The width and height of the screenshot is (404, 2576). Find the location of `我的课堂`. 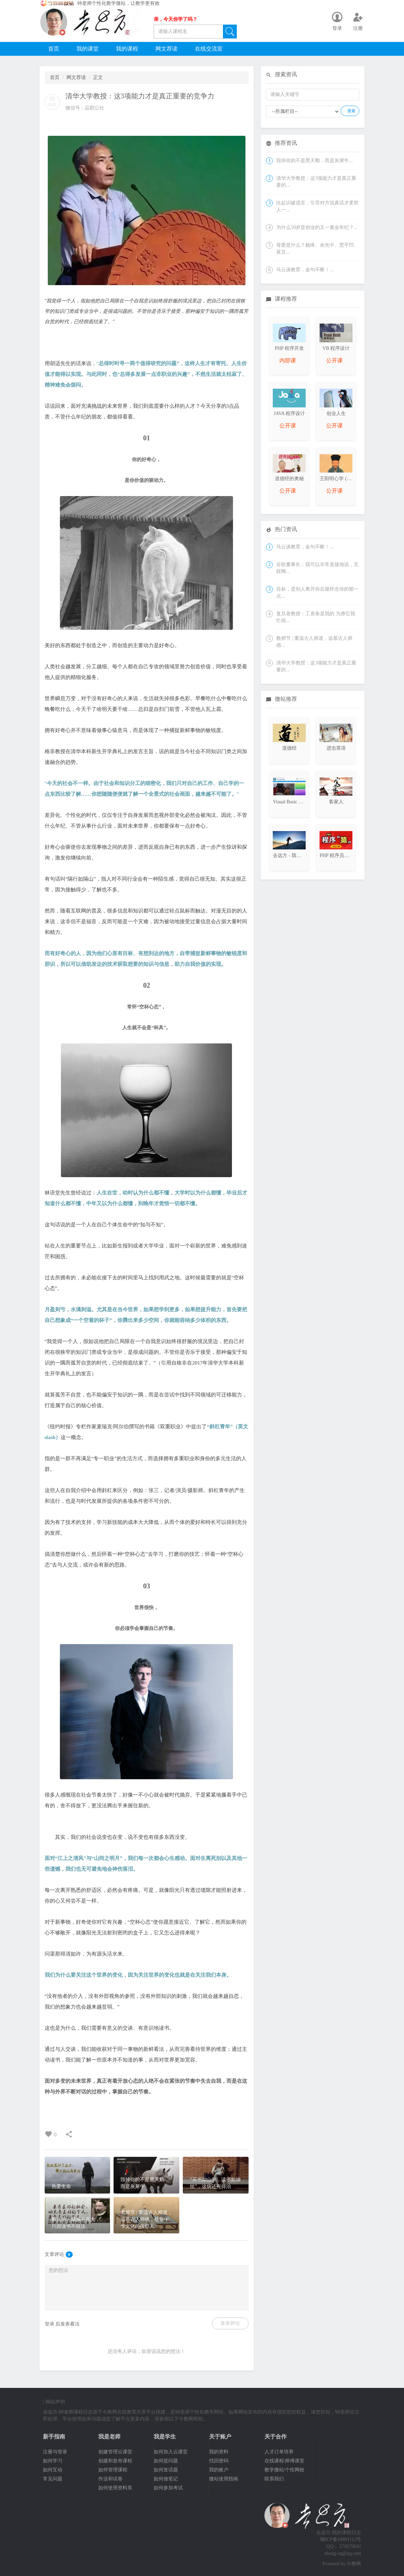

我的课堂 is located at coordinates (88, 49).